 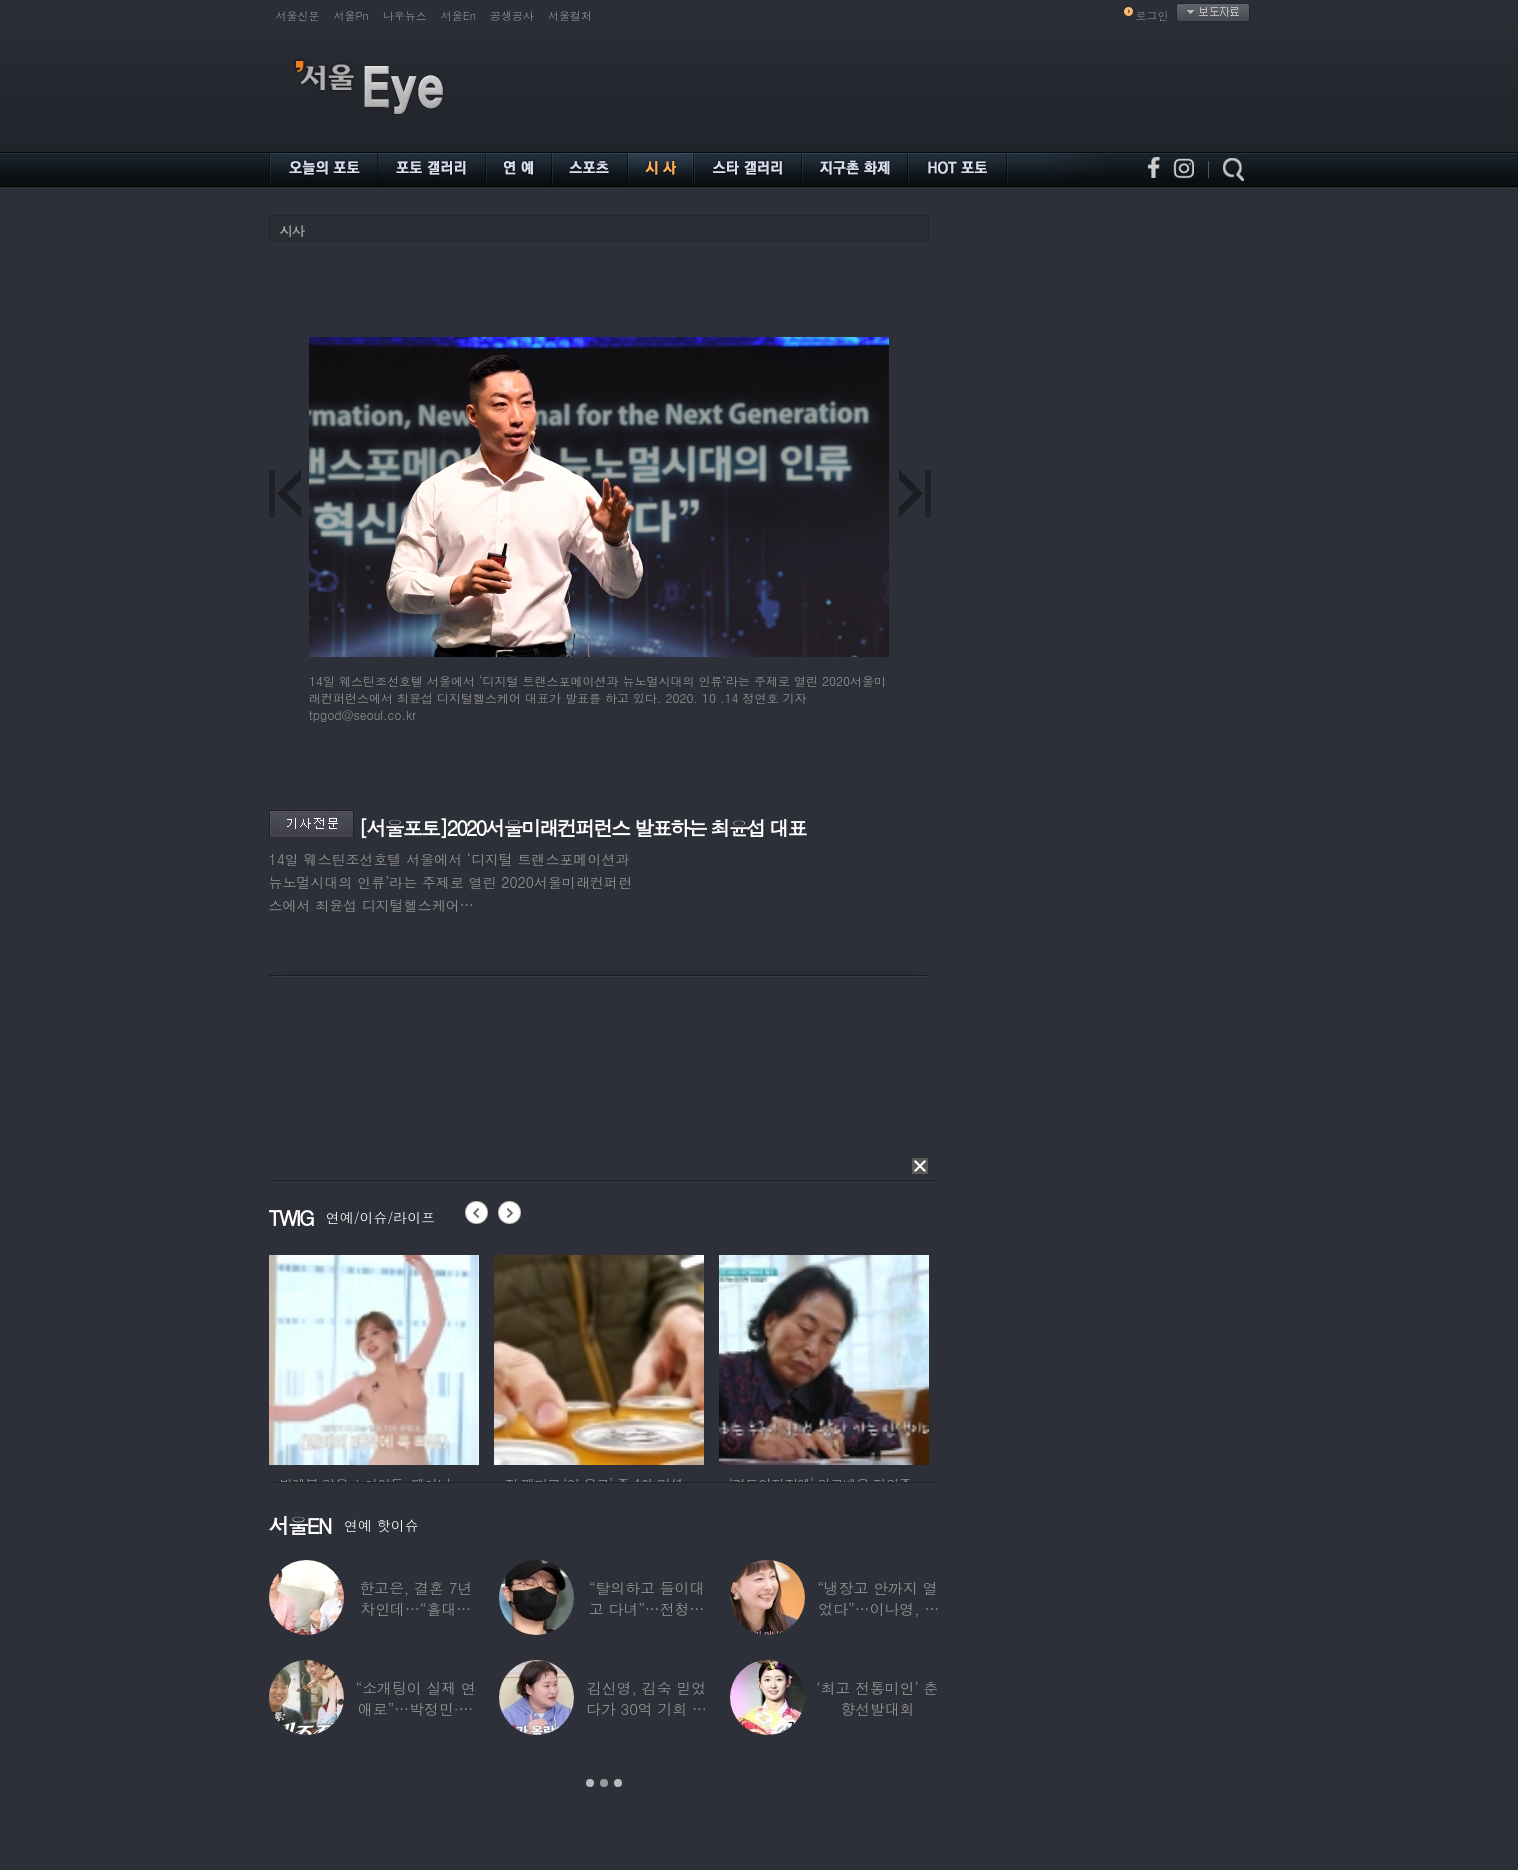 I want to click on [option], so click(x=374, y=1357).